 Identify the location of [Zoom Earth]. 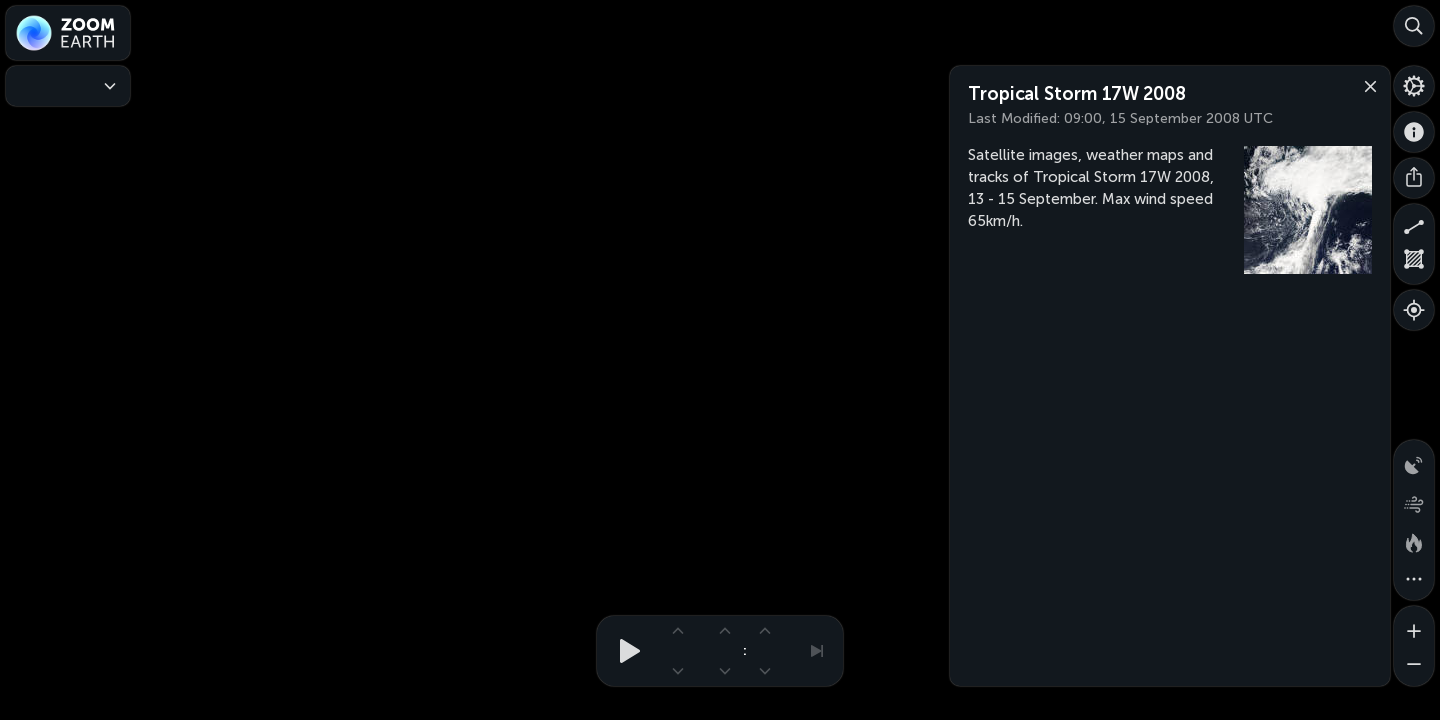
(68, 33).